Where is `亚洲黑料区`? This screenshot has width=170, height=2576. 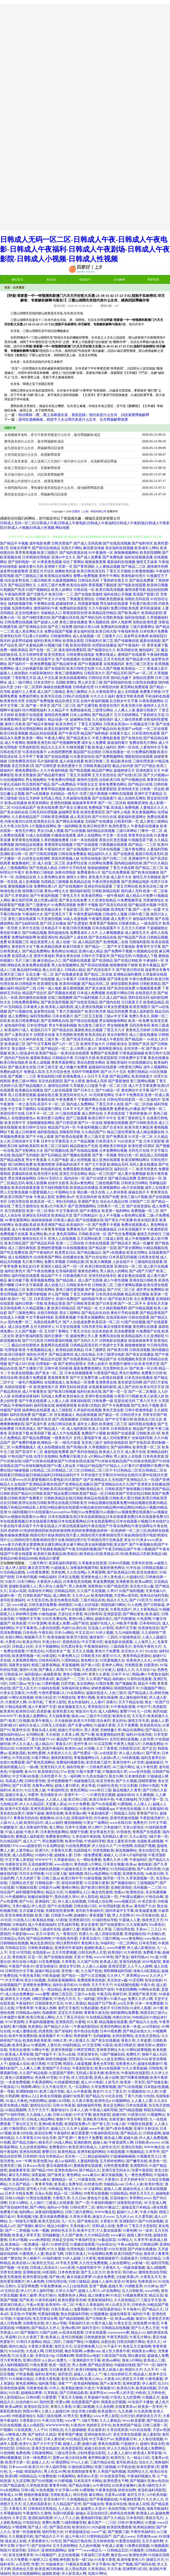
亚洲黑料区 is located at coordinates (139, 2165).